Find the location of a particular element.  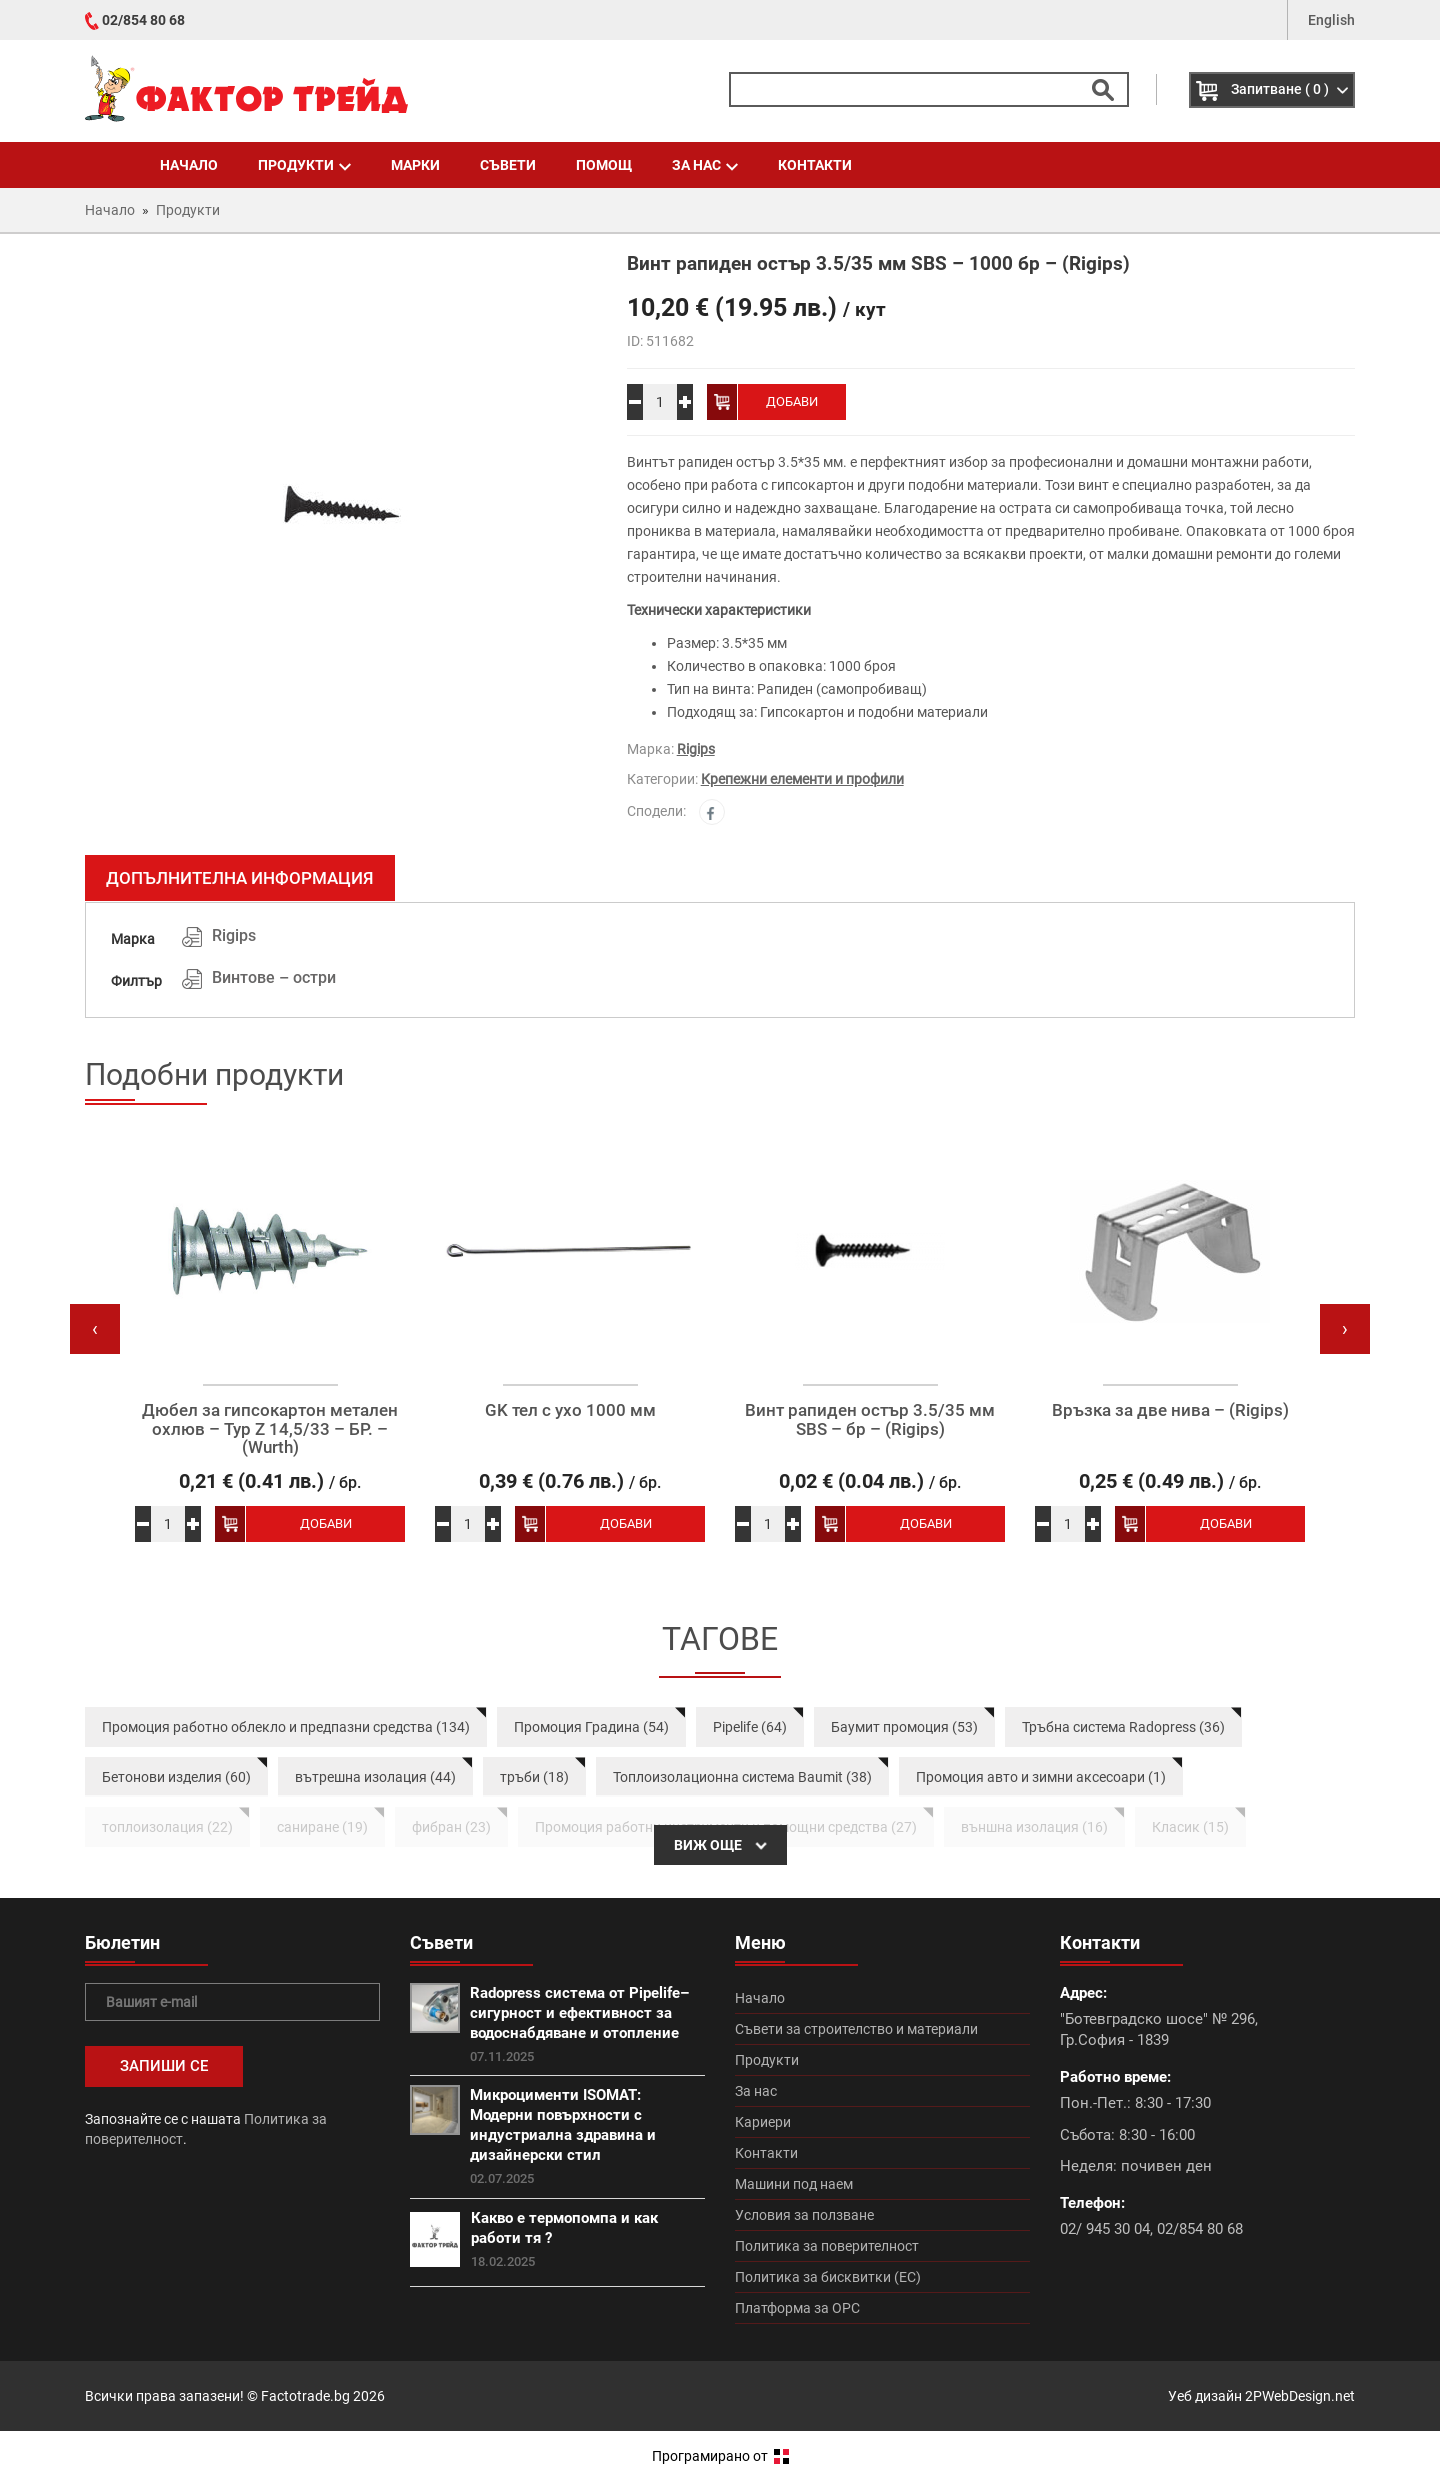

Условия за ползване is located at coordinates (804, 2215).